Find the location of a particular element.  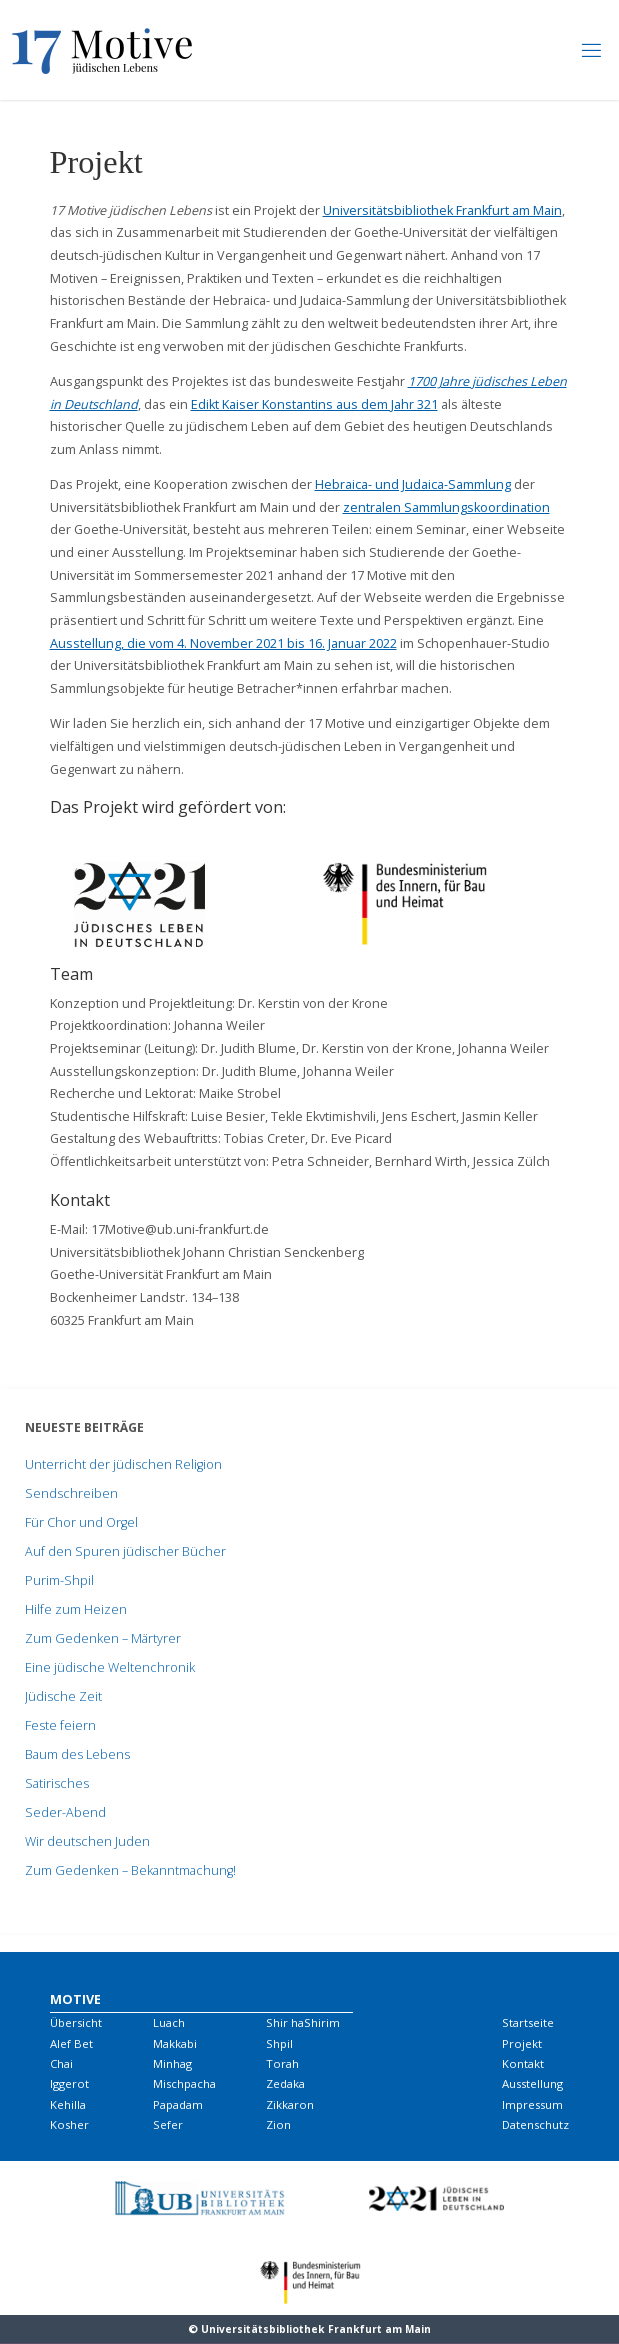

Sefer is located at coordinates (168, 2124).